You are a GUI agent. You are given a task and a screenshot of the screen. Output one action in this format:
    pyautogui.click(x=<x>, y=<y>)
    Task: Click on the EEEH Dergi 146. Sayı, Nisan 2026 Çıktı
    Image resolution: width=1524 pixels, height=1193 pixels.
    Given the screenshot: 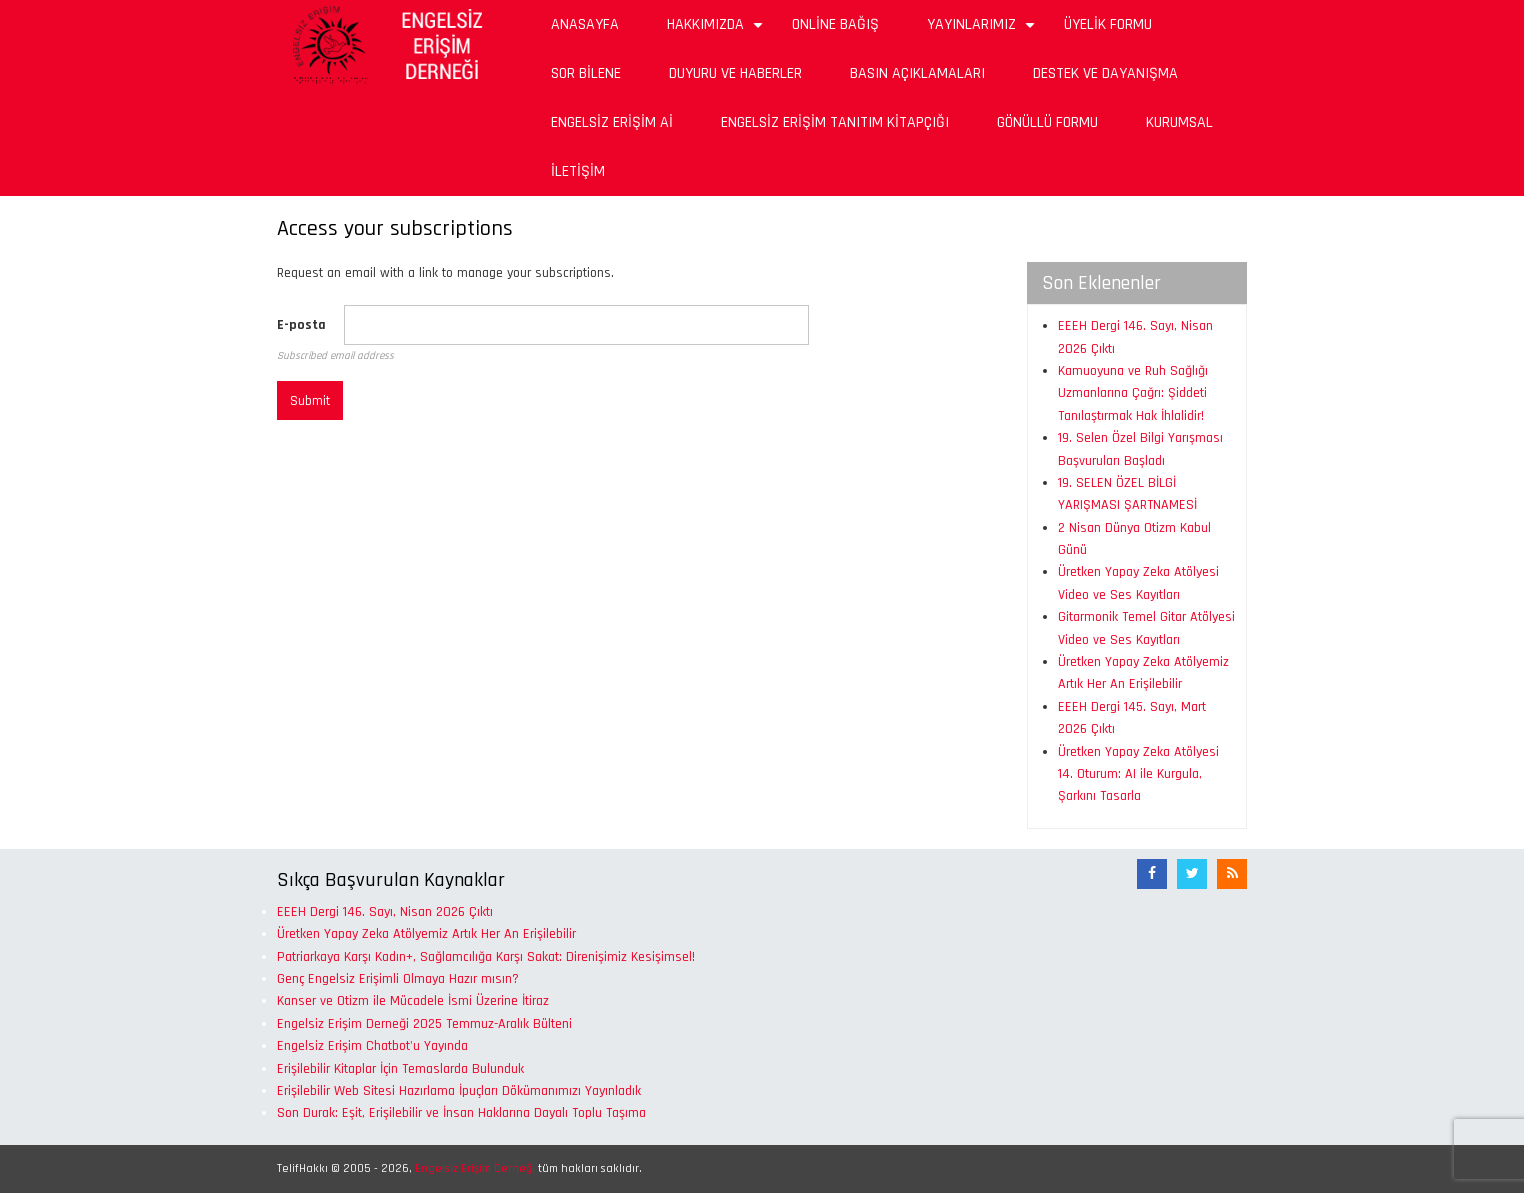 What is the action you would take?
    pyautogui.click(x=385, y=912)
    